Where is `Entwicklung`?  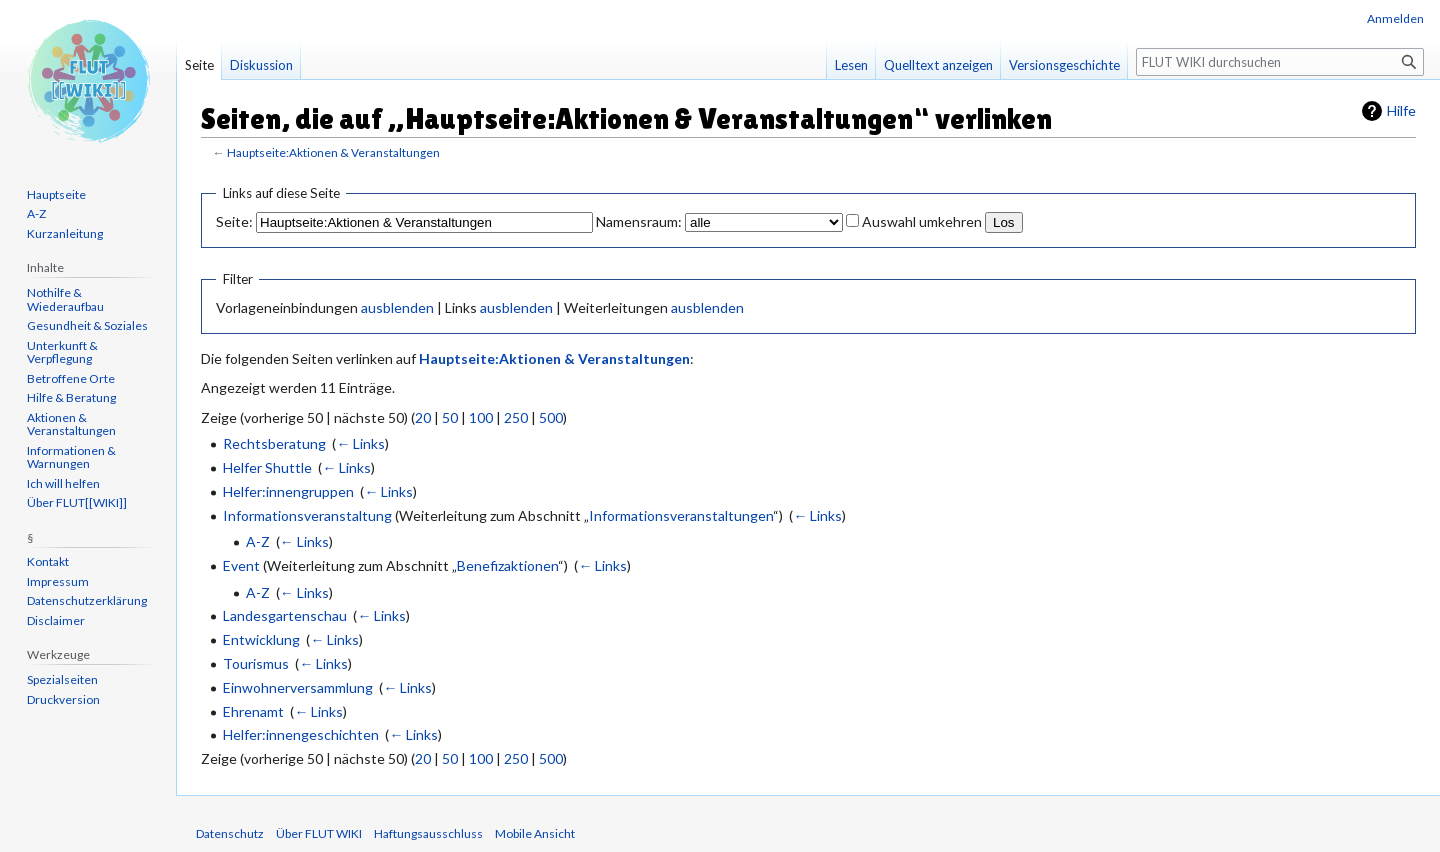
Entwicklung is located at coordinates (261, 639).